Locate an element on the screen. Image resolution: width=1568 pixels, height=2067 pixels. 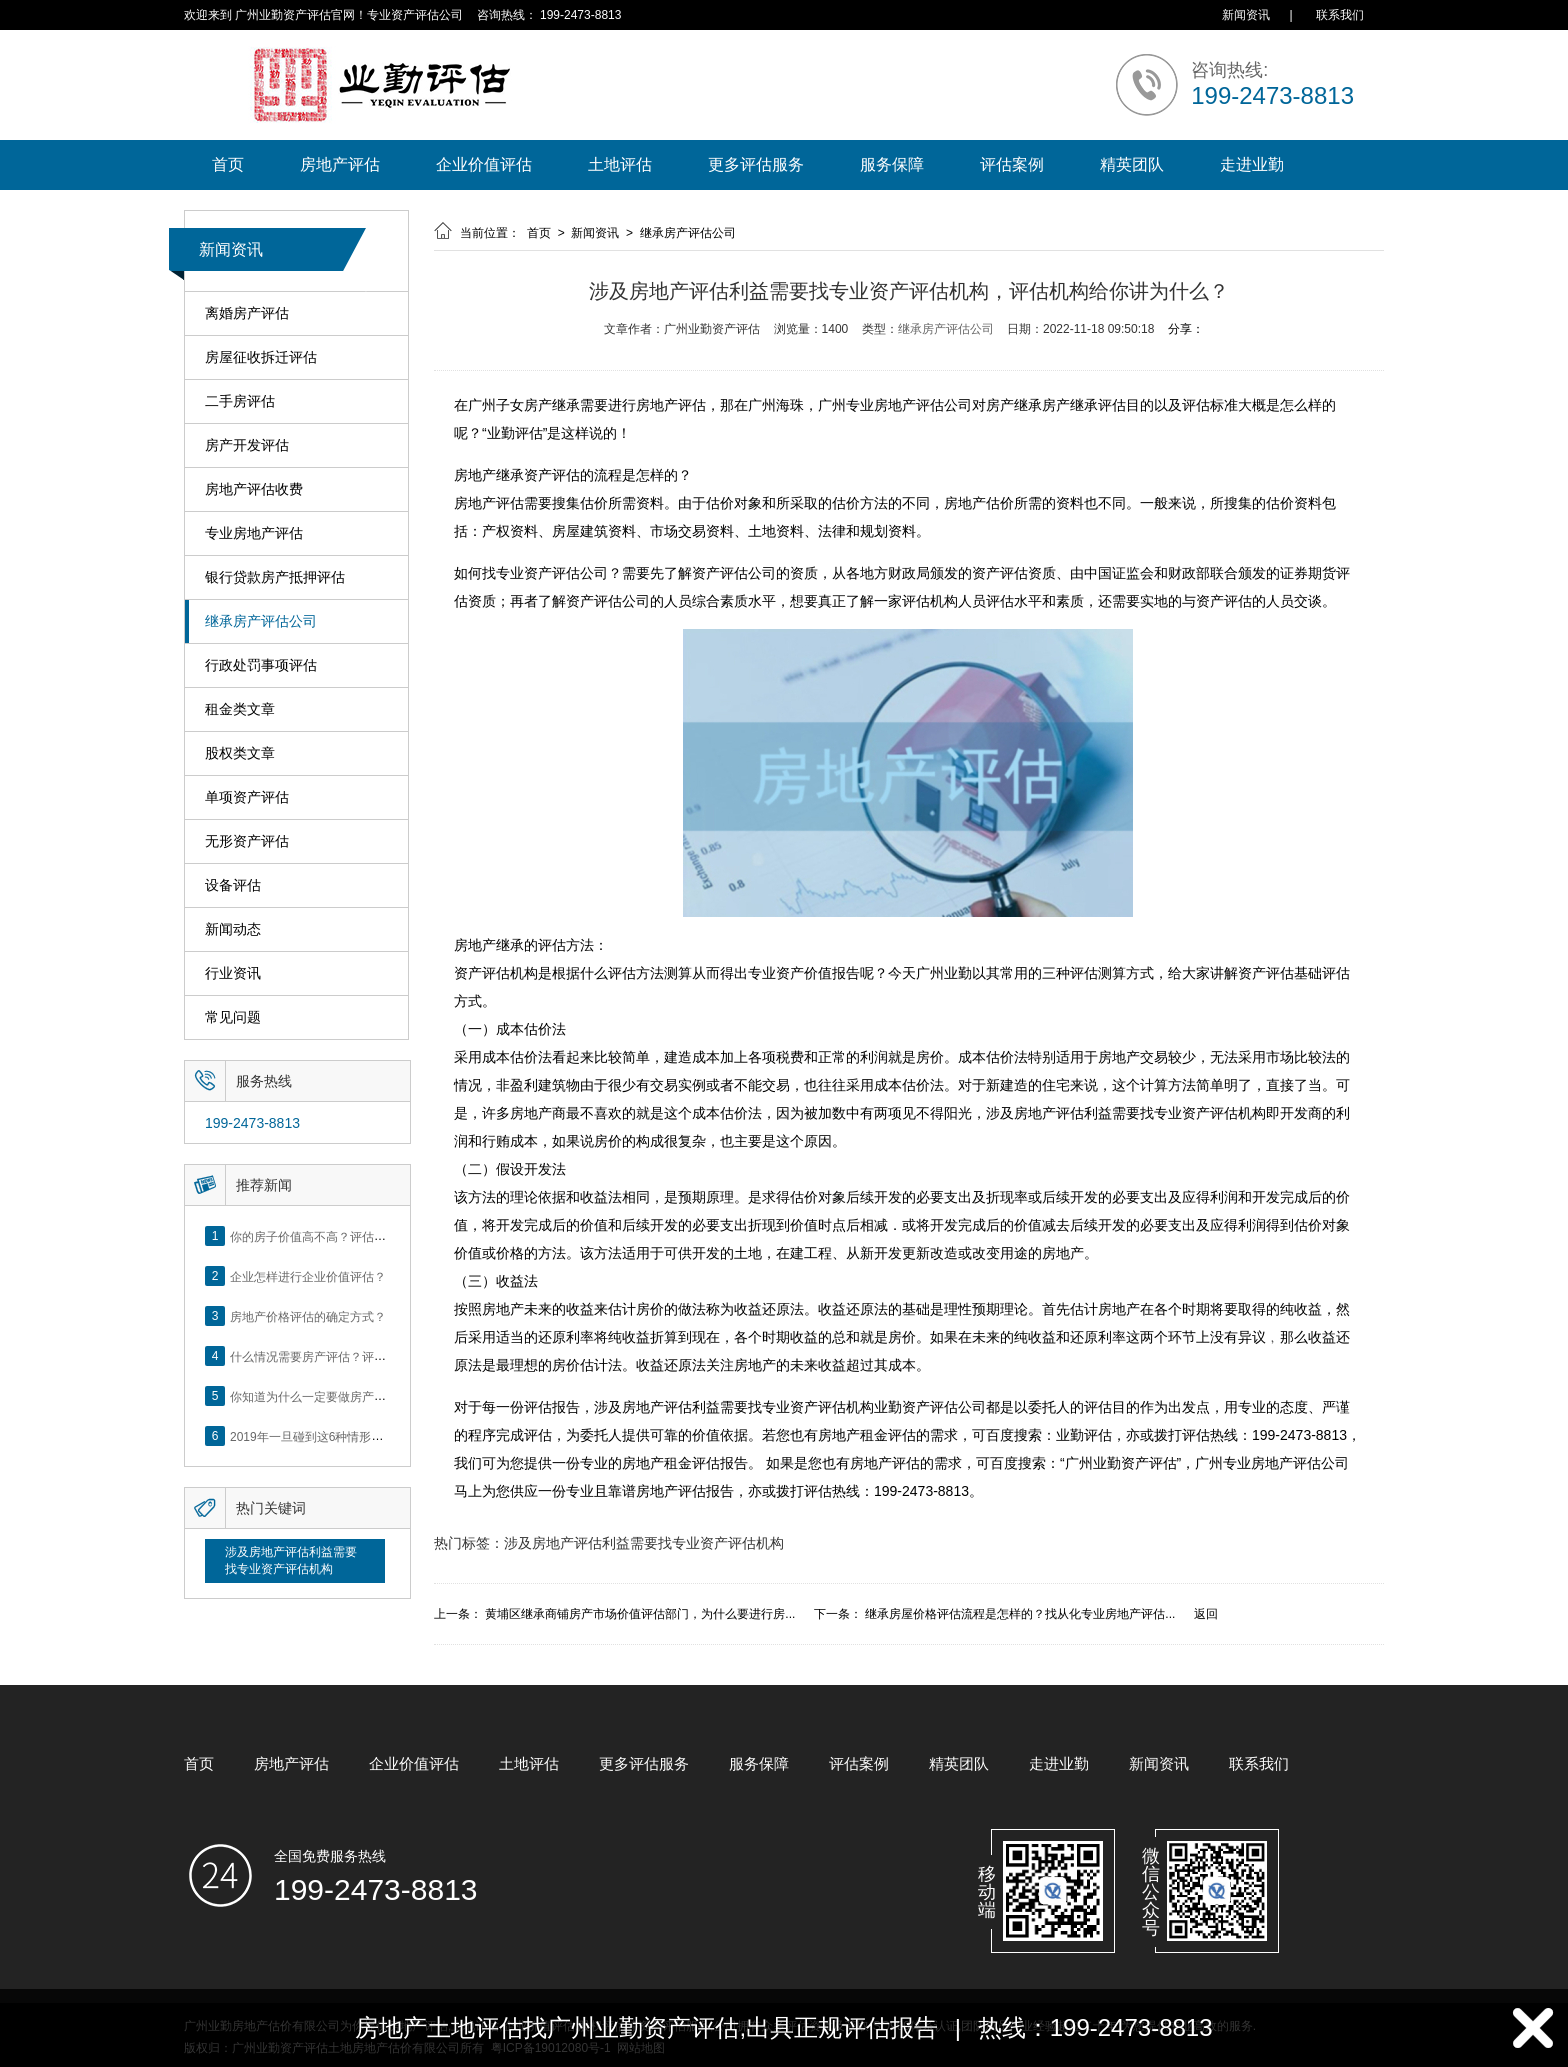
2019年一旦碰到这6种情形，将不得不做房产评估！ is located at coordinates (366, 1436).